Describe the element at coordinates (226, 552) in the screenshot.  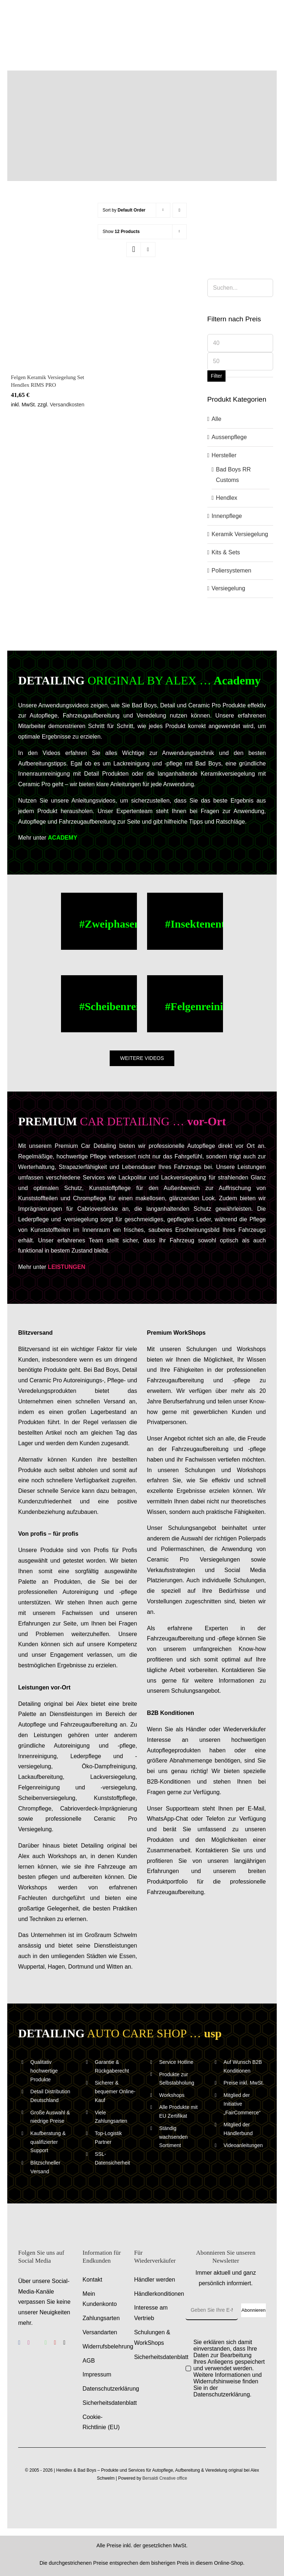
I see `Kits & Sets` at that location.